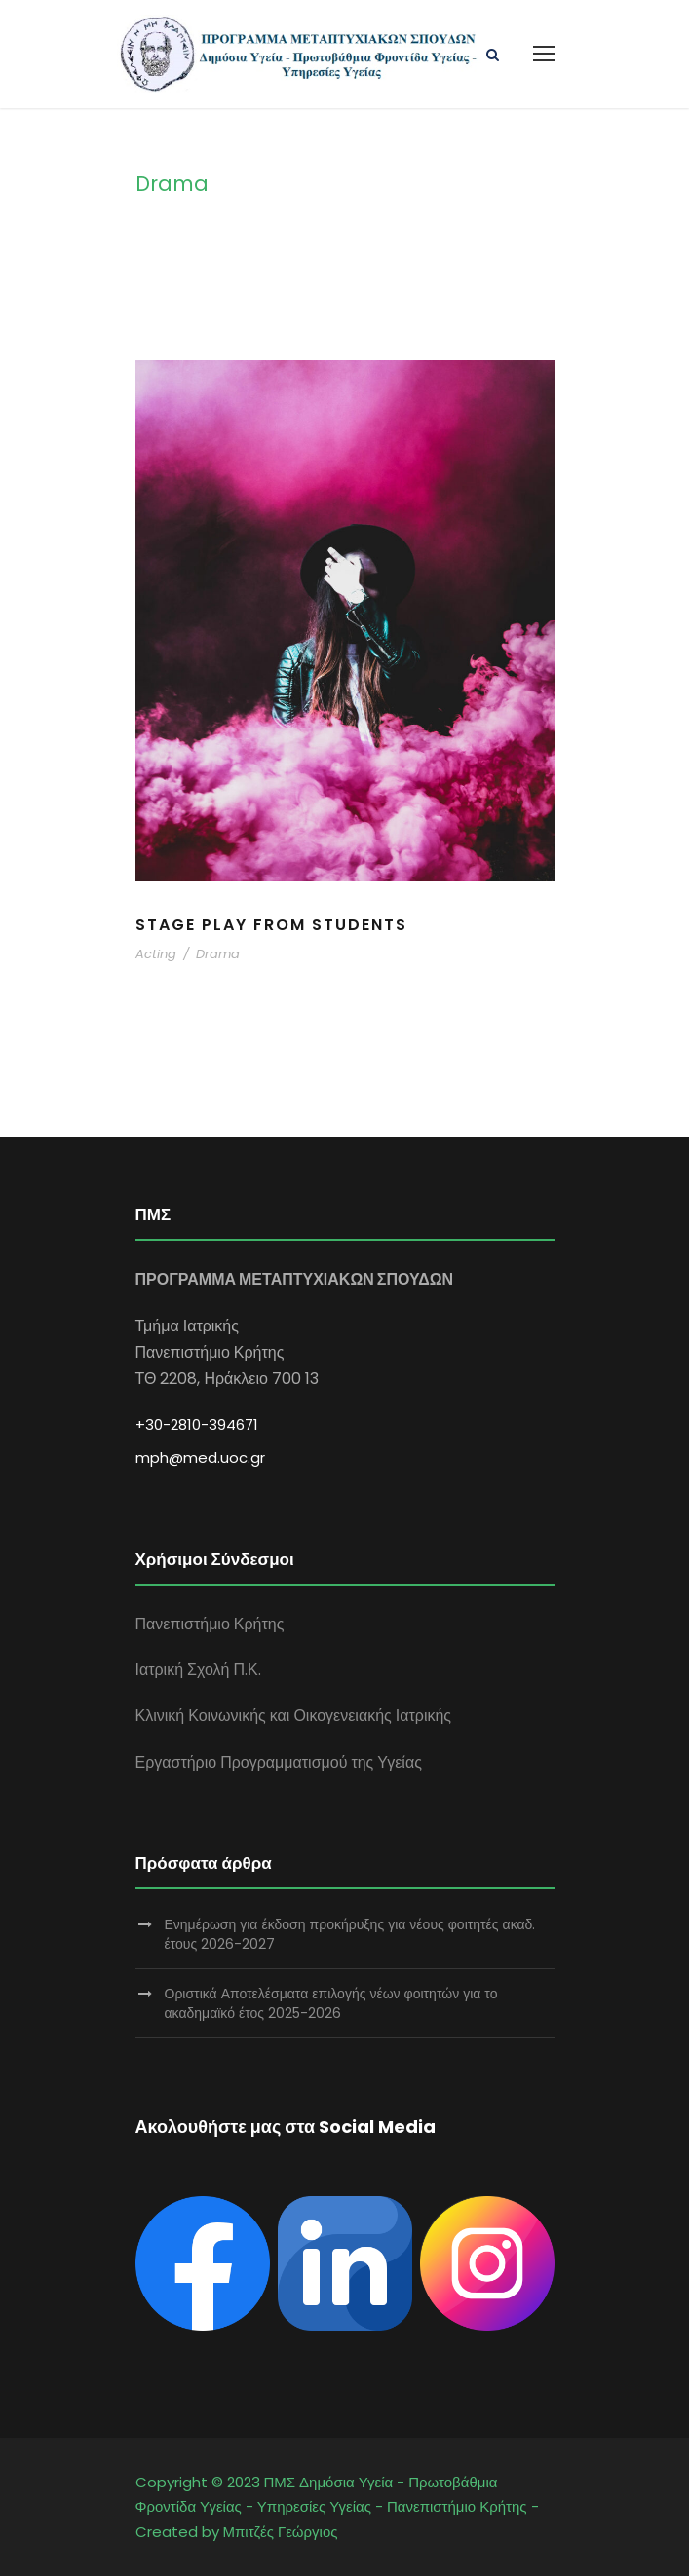  I want to click on Πανεπιστήμιο Κρήτης, so click(210, 1624).